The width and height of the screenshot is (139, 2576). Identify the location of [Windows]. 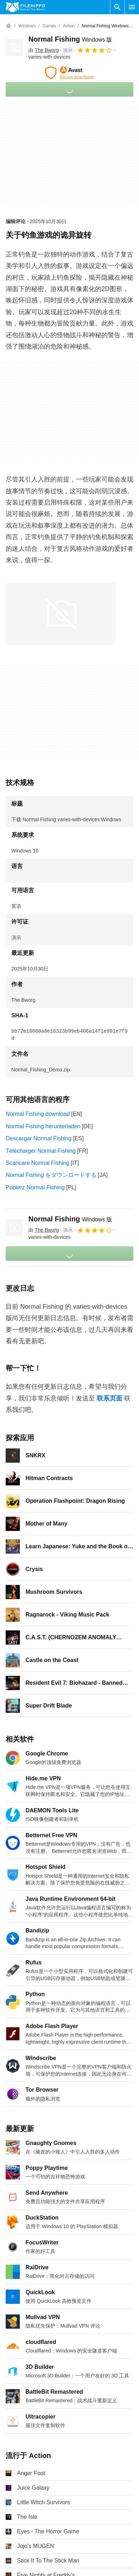
(26, 26).